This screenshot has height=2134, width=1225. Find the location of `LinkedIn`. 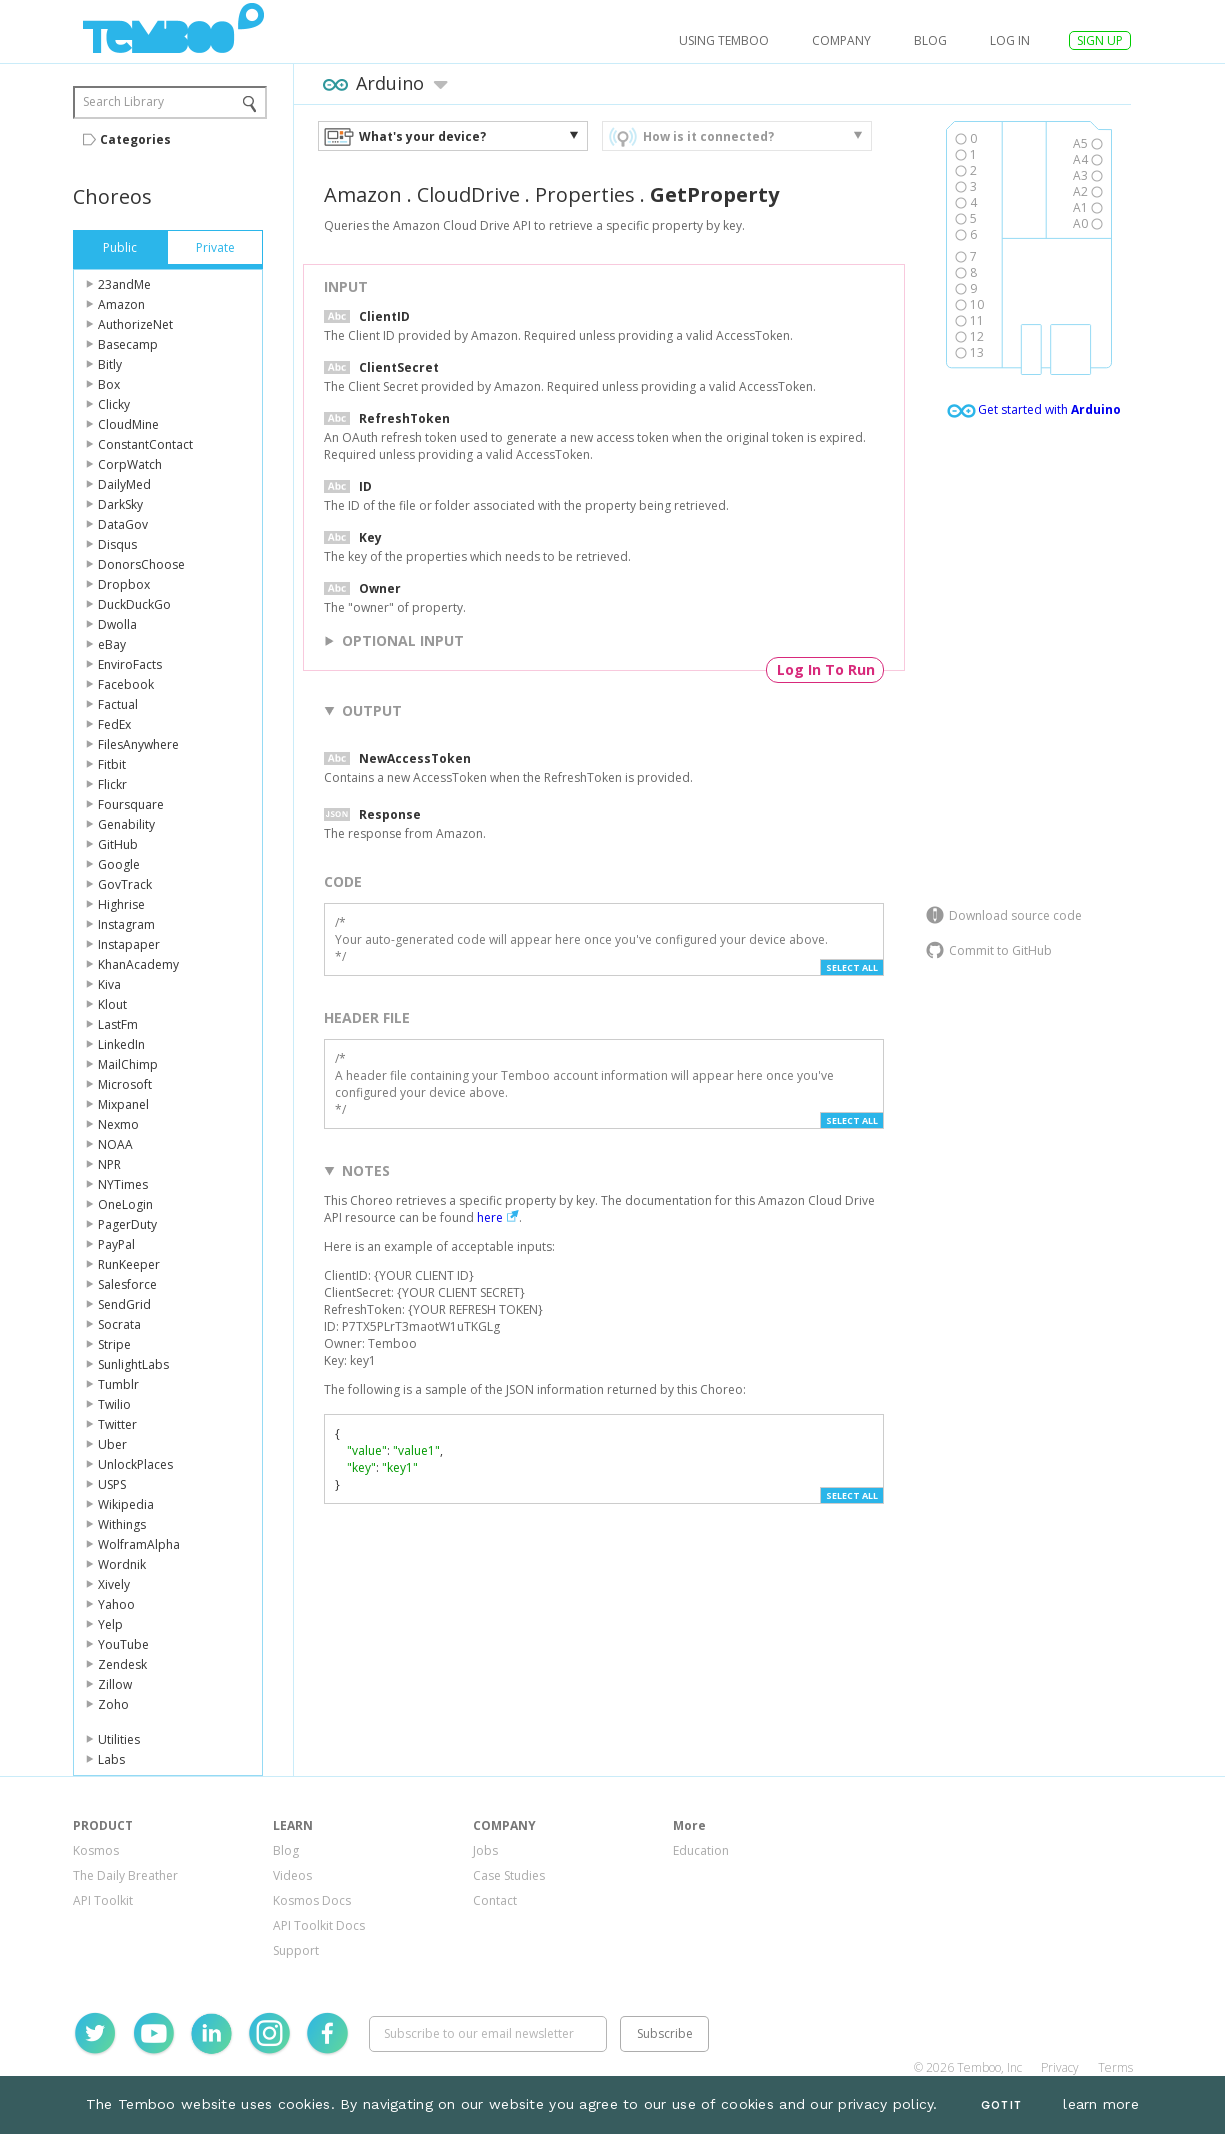

LinkedIn is located at coordinates (121, 1044).